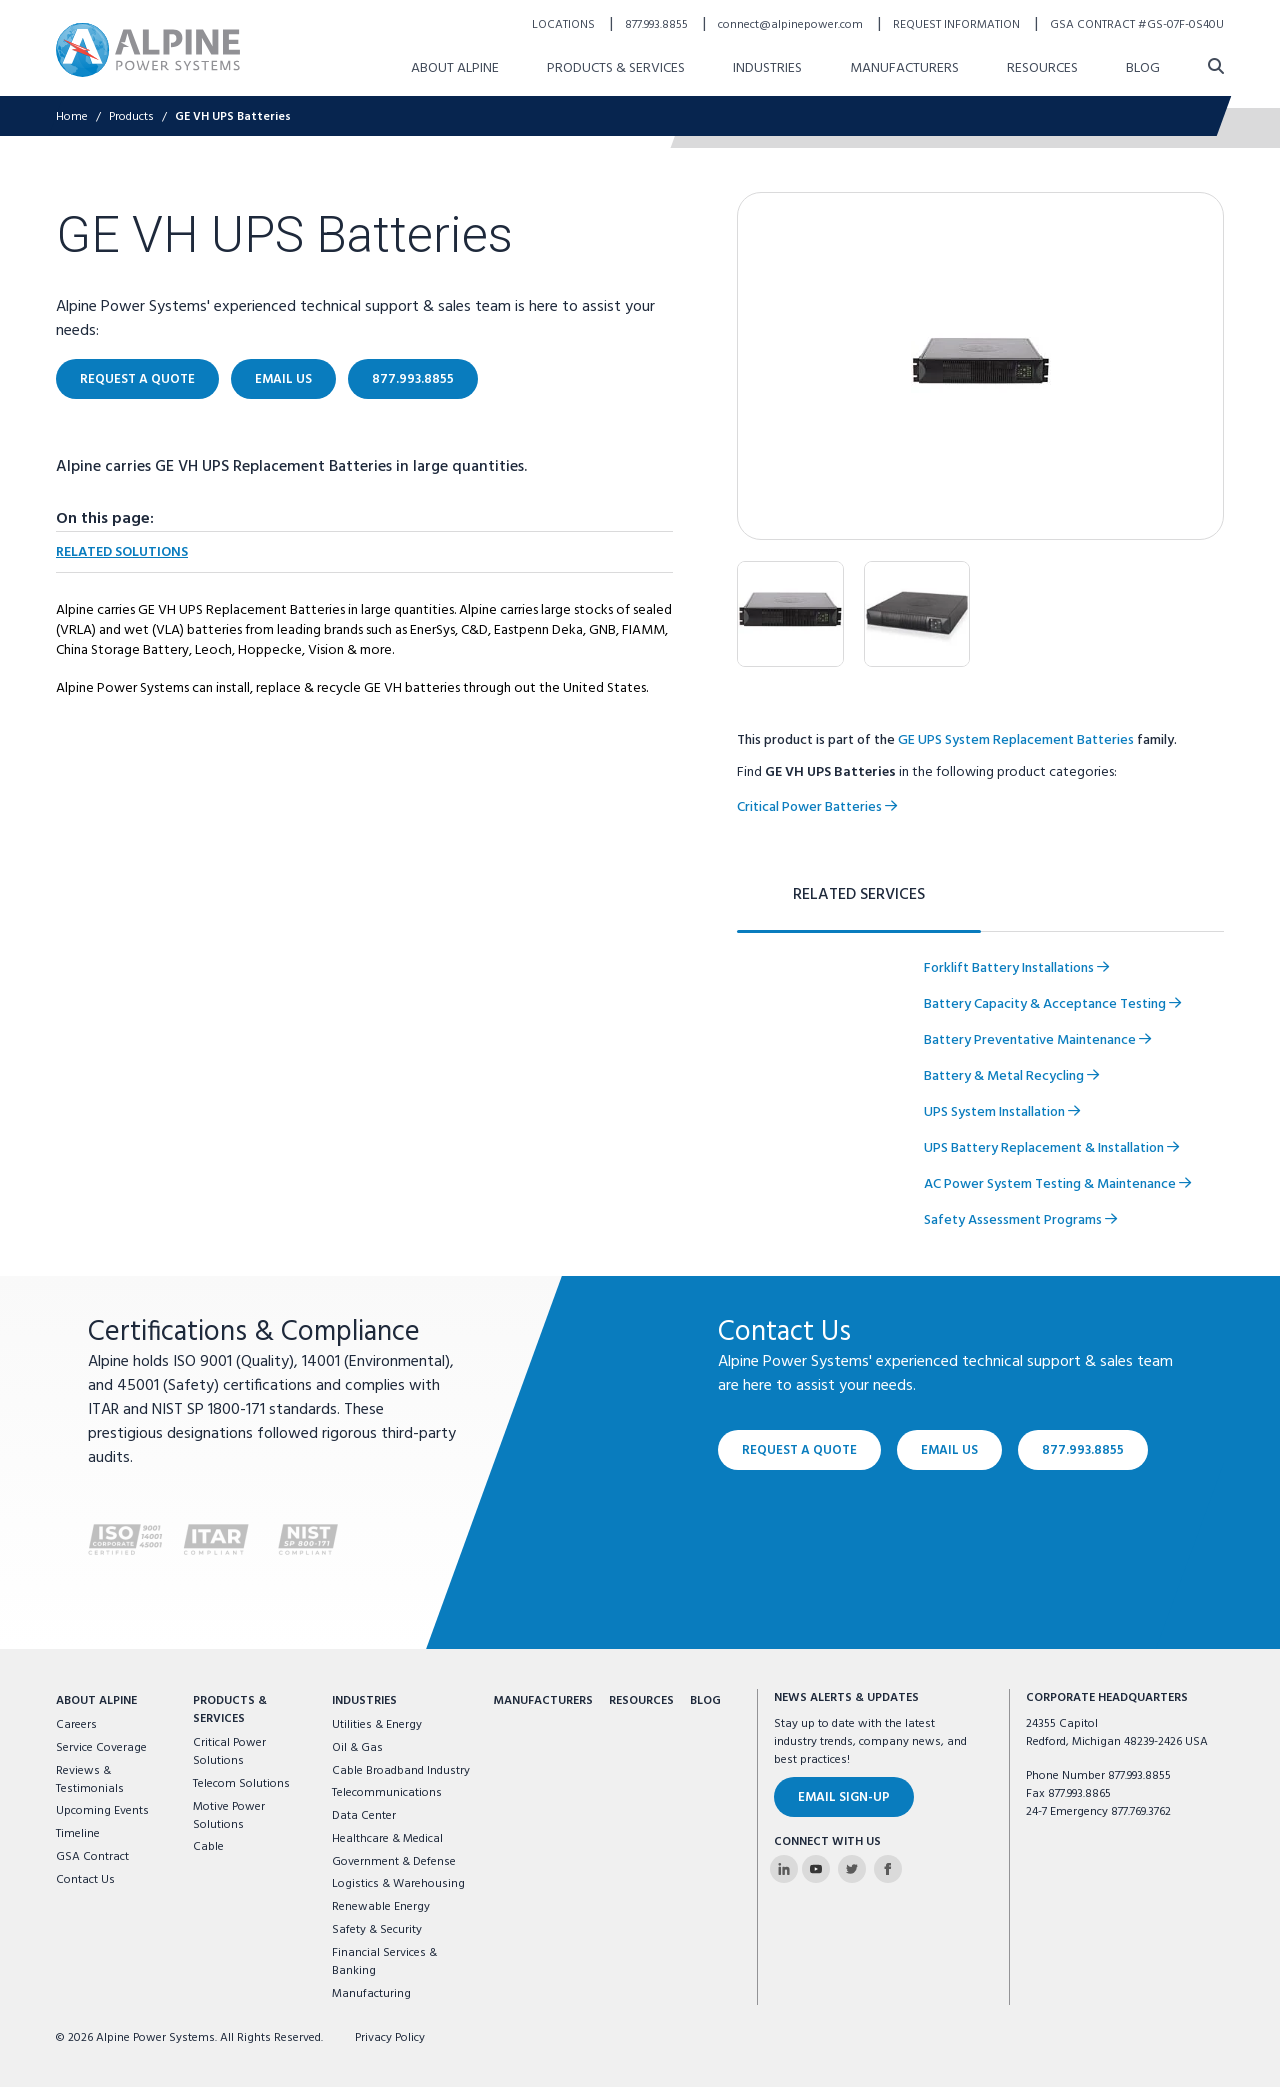 The image size is (1280, 2087). What do you see at coordinates (229, 1752) in the screenshot?
I see `Critical Power Solutions` at bounding box center [229, 1752].